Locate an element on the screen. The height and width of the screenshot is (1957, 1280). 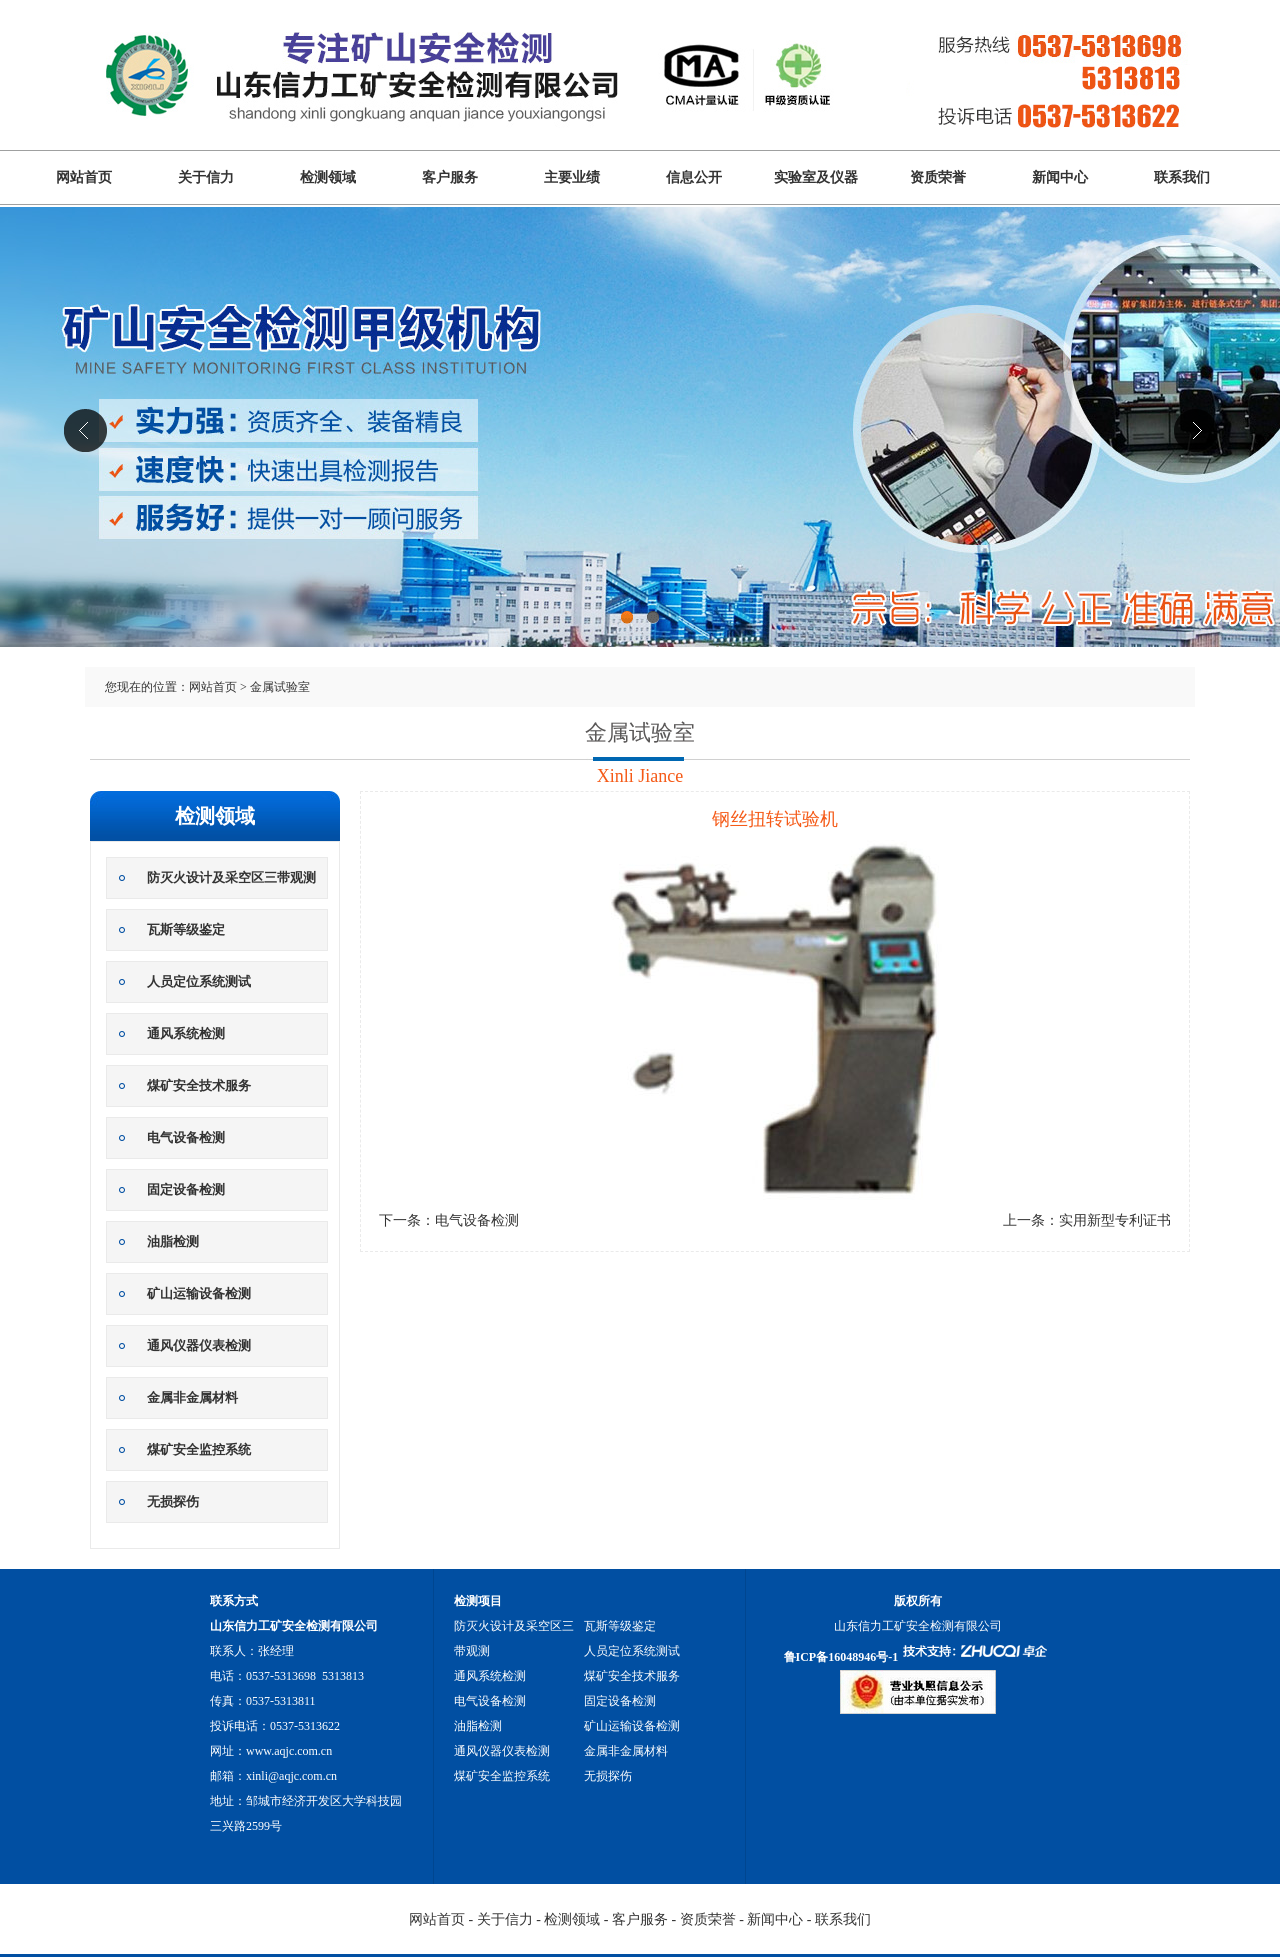
山东信力工矿安全检测有限公司 is located at coordinates (640, 457).